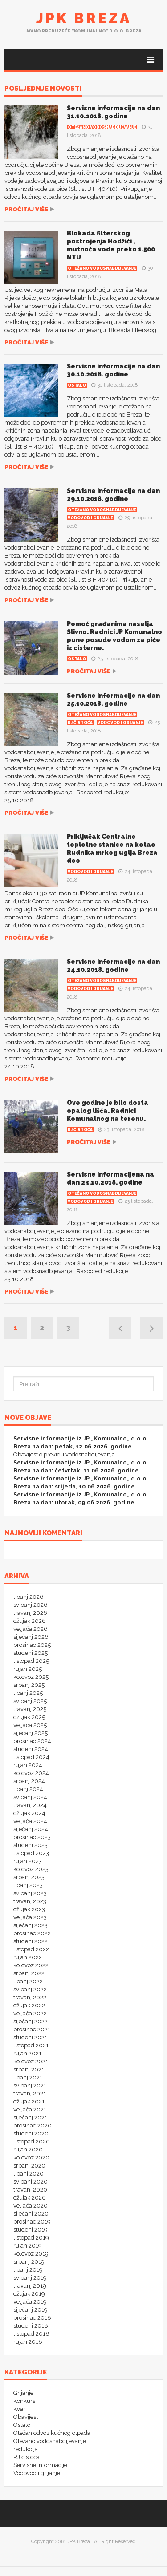  Describe the element at coordinates (29, 1685) in the screenshot. I see `srpanj 2025` at that location.